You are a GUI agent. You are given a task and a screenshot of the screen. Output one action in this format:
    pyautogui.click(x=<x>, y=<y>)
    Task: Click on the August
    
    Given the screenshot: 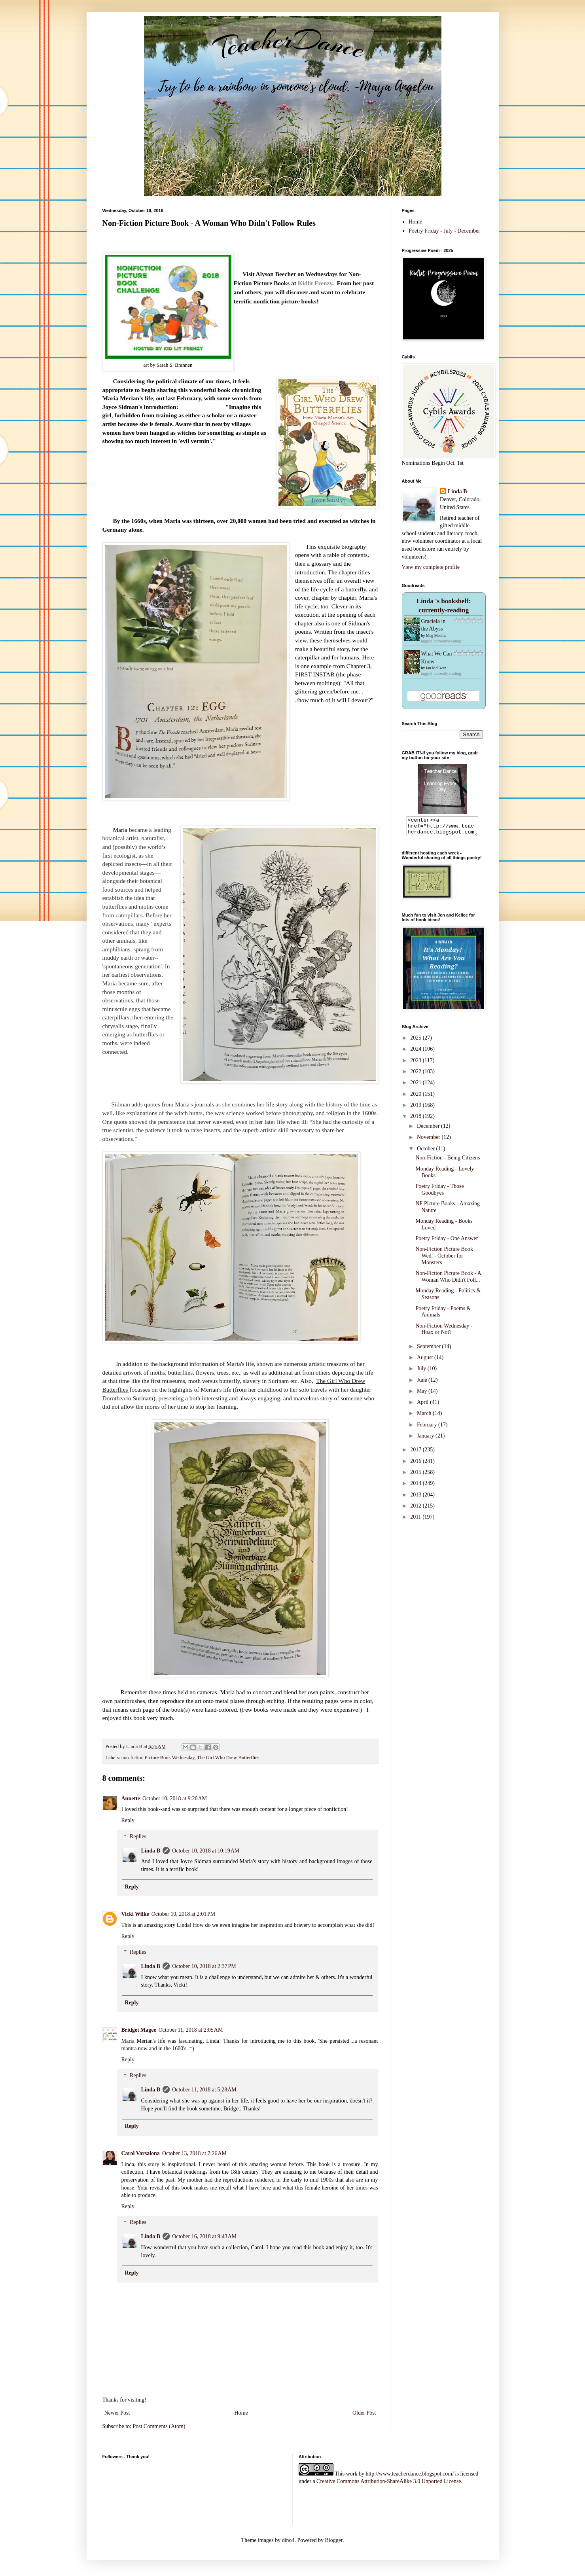 What is the action you would take?
    pyautogui.click(x=425, y=1361)
    